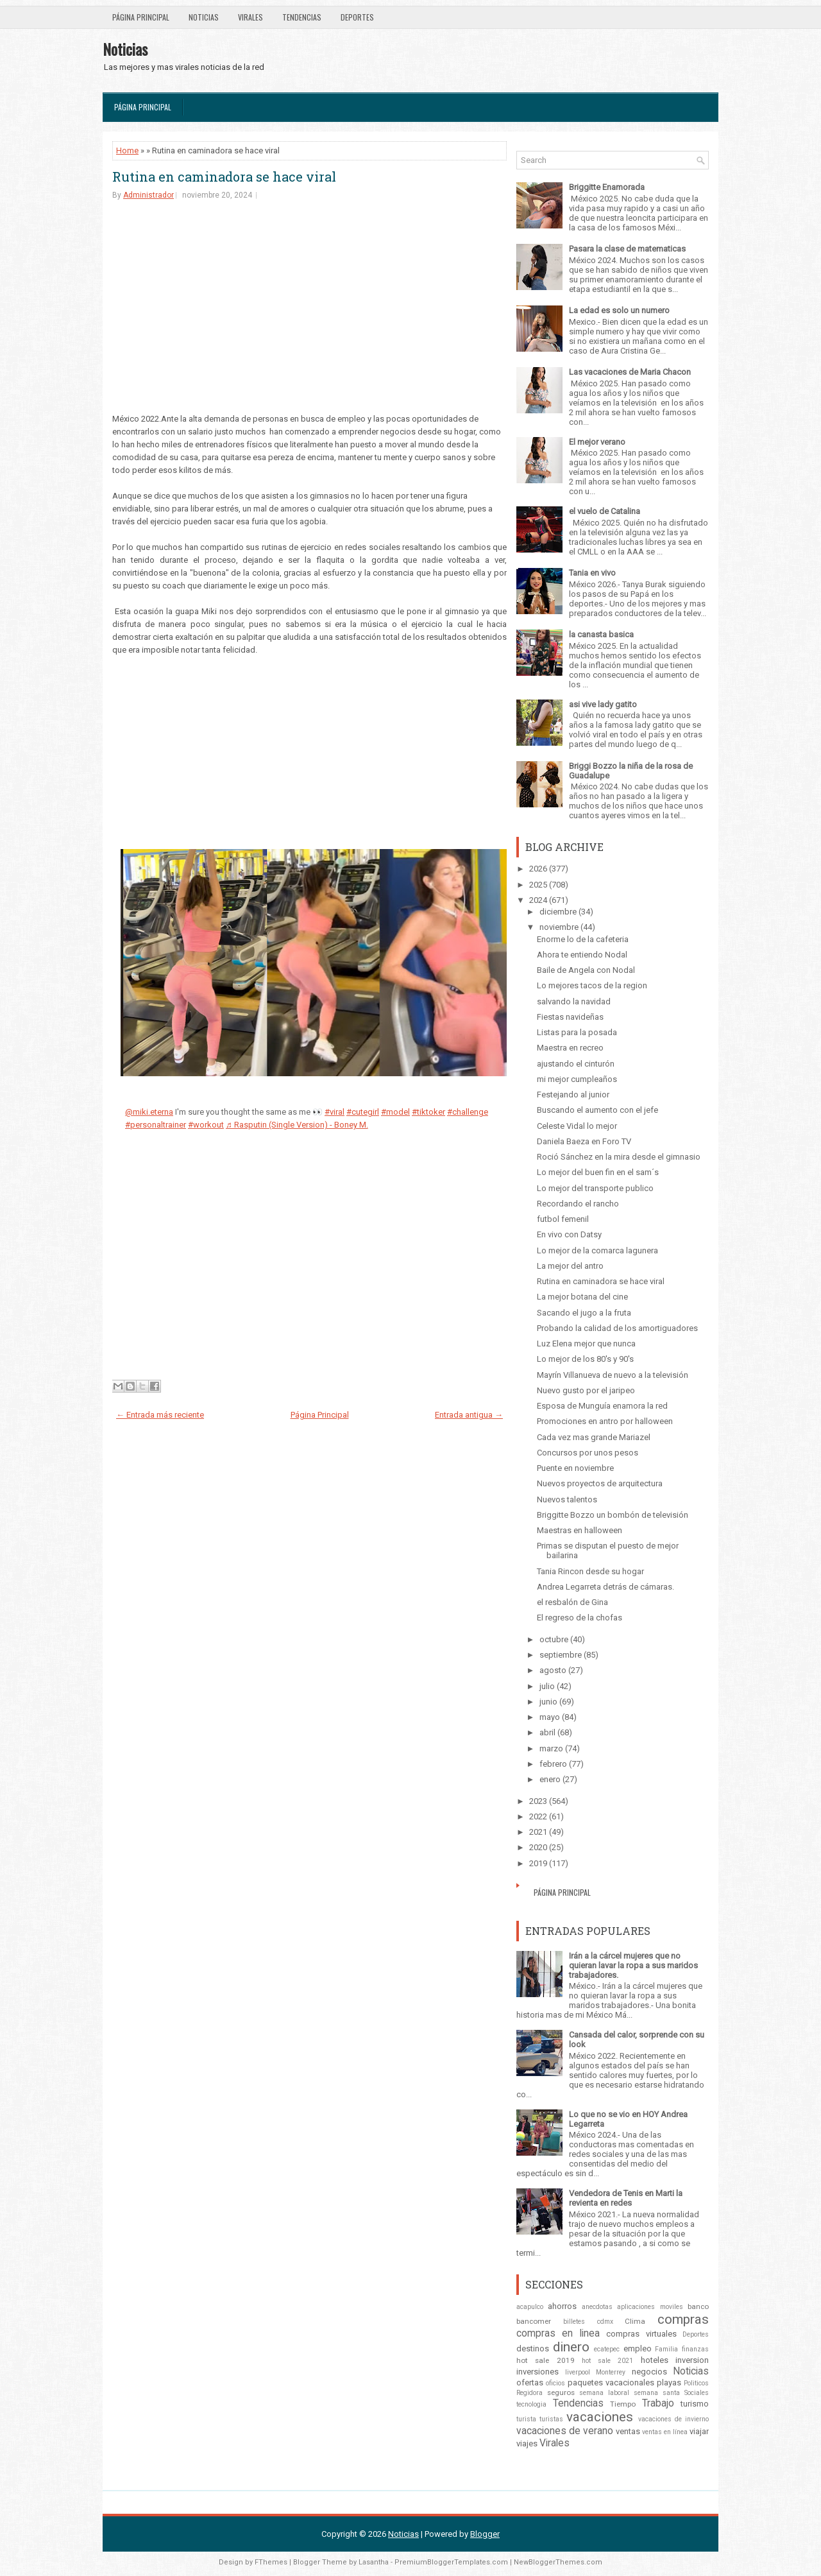 The width and height of the screenshot is (821, 2576). What do you see at coordinates (571, 2347) in the screenshot?
I see `dinero` at bounding box center [571, 2347].